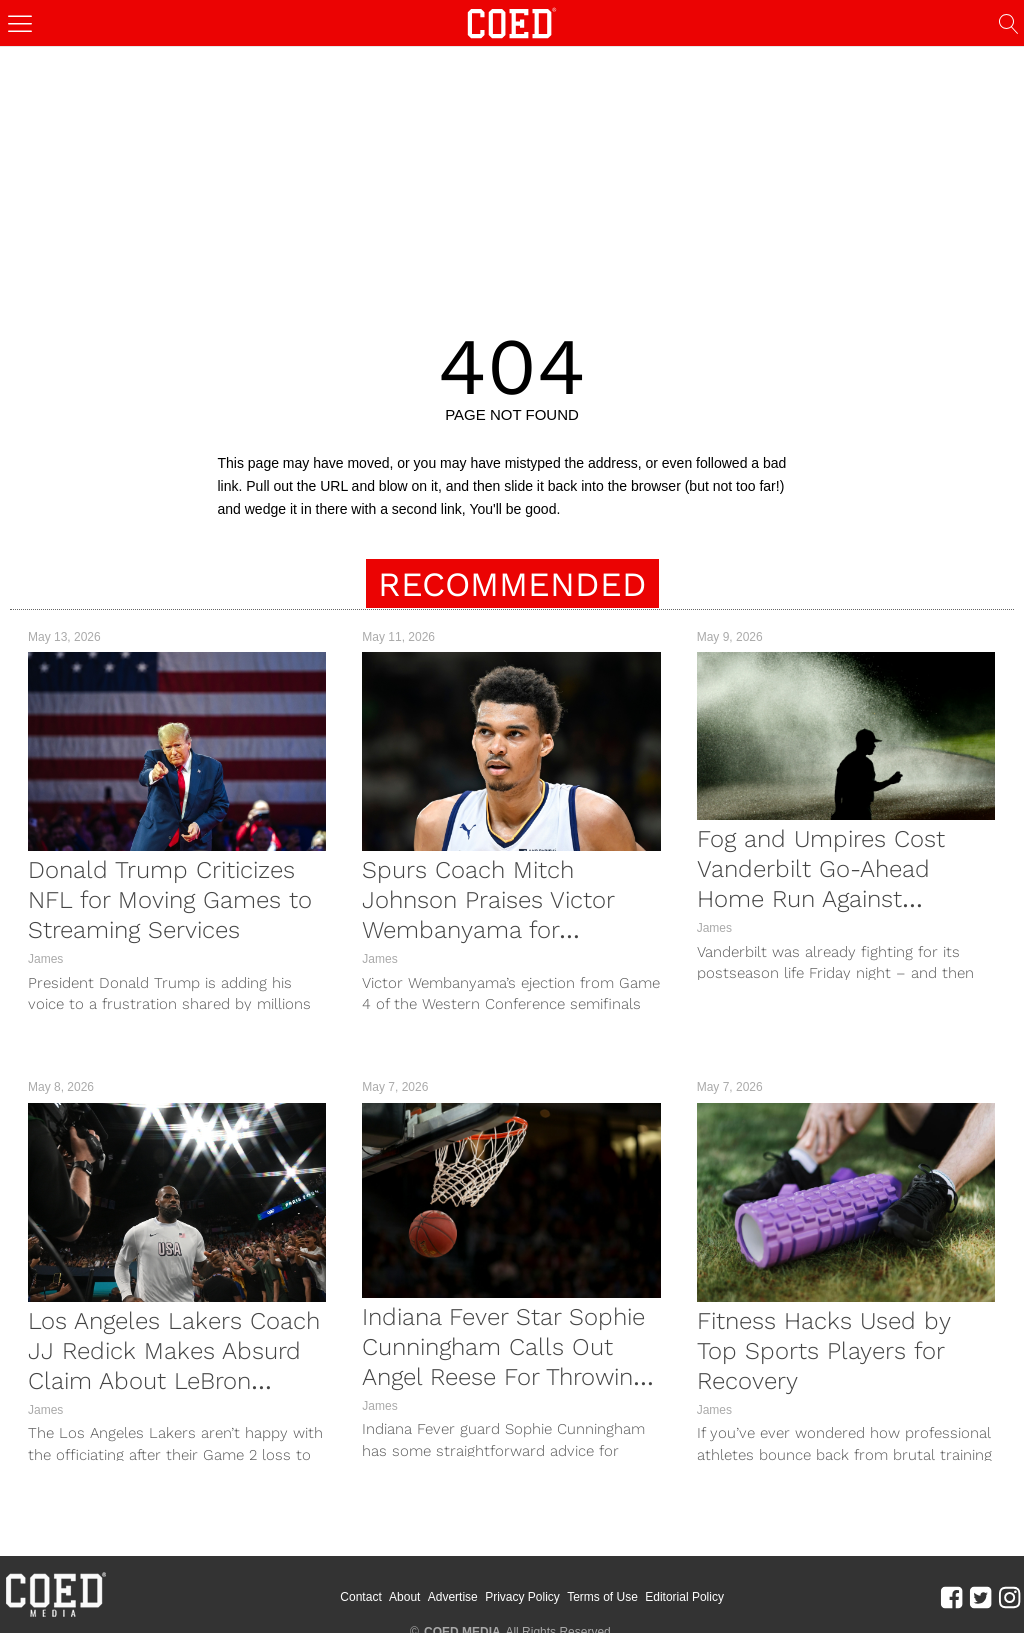 The height and width of the screenshot is (1633, 1024). Describe the element at coordinates (360, 1597) in the screenshot. I see `Contact` at that location.